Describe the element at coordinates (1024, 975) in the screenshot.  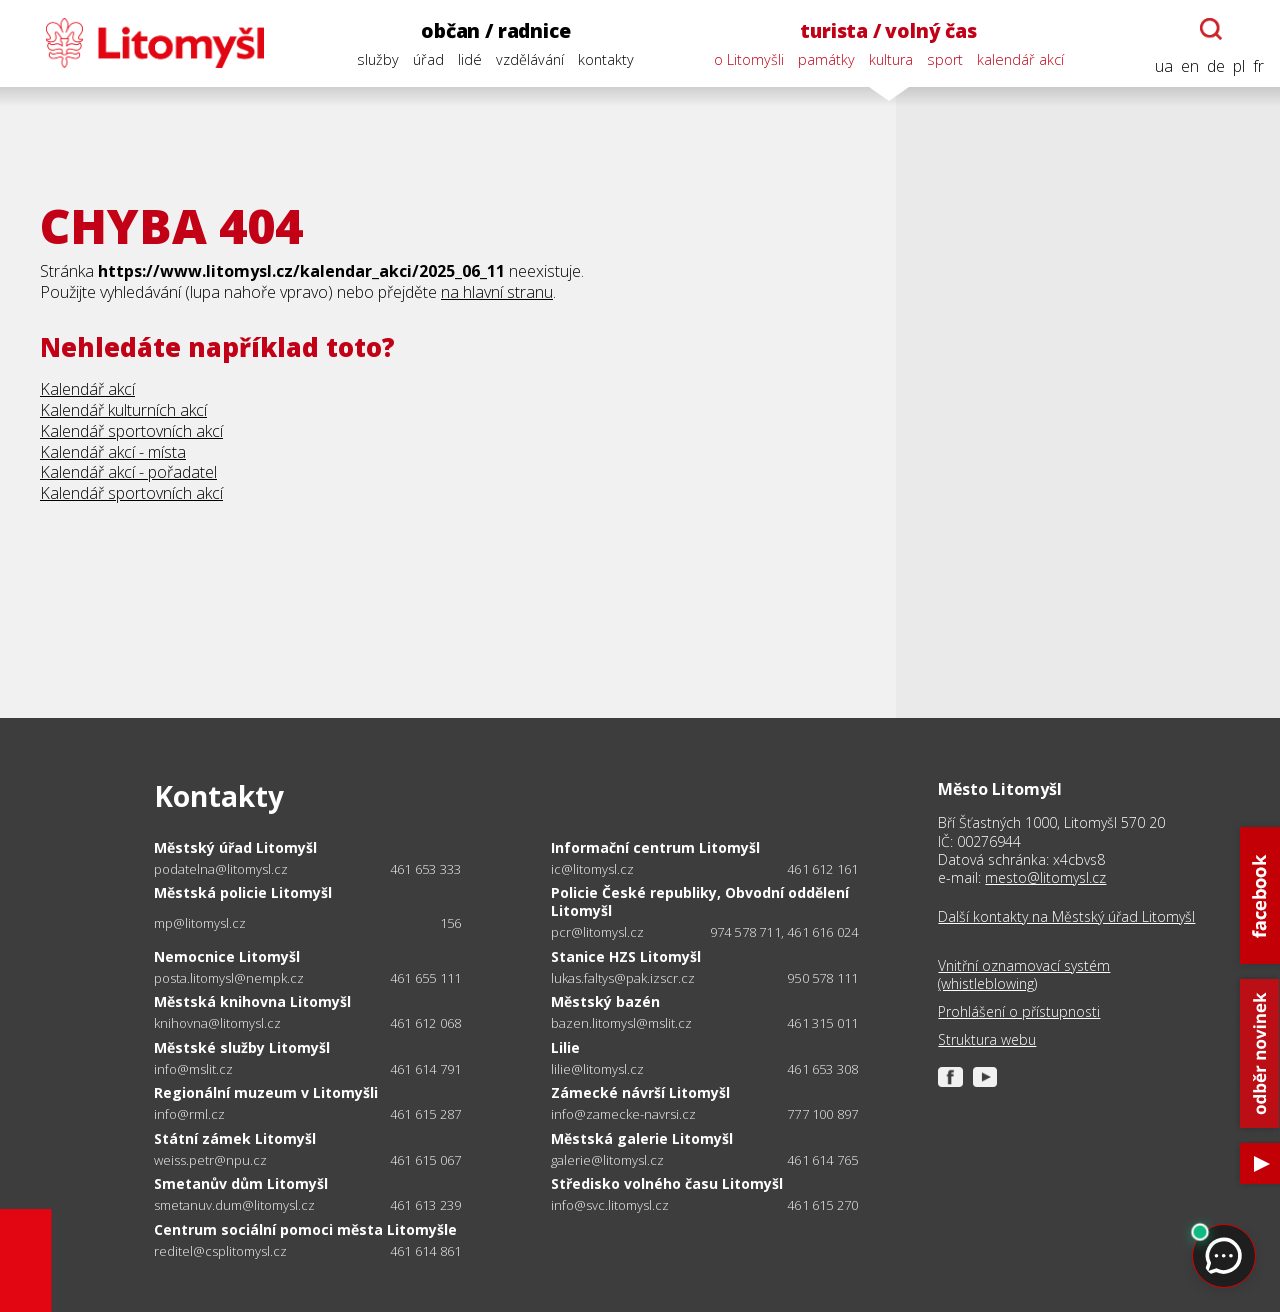
I see `Vnitřní oznamovací systém (whistleblowing)` at that location.